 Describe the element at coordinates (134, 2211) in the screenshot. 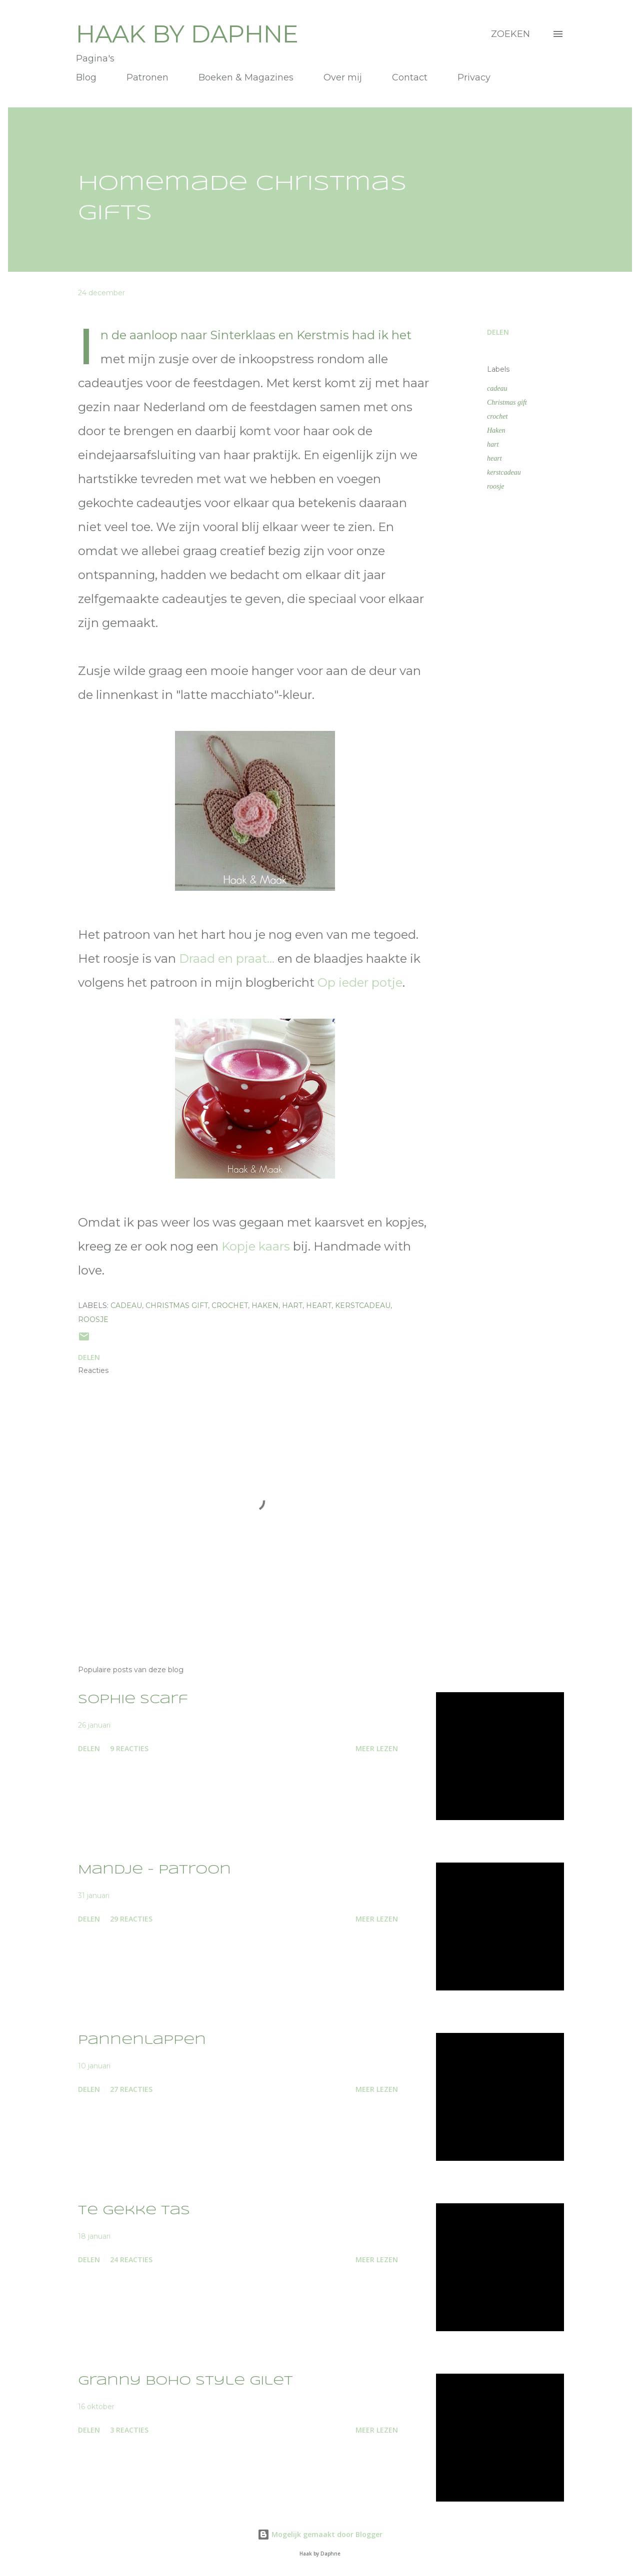

I see `Te gekke tas` at that location.